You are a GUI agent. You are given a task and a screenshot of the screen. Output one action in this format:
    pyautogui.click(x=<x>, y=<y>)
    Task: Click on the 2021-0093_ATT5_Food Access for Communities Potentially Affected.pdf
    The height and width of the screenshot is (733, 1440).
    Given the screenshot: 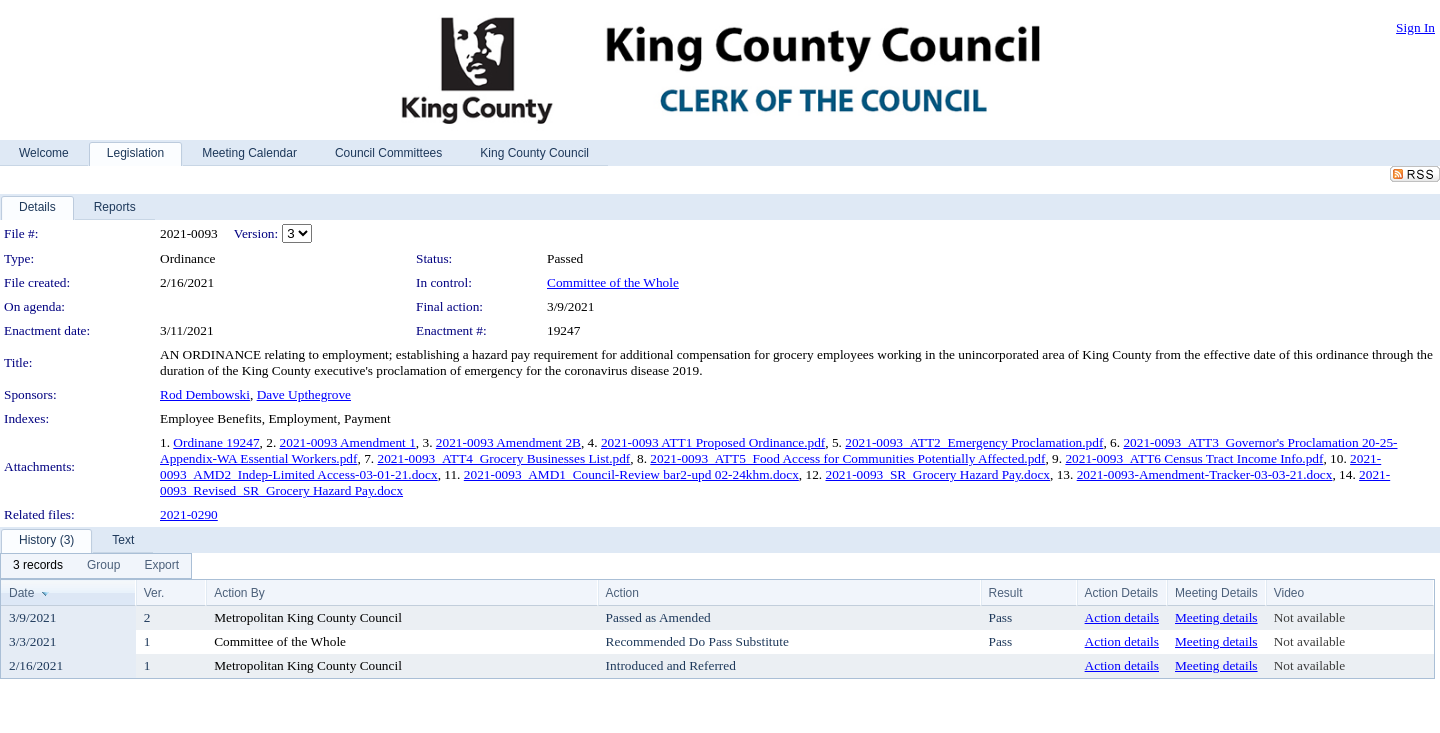 What is the action you would take?
    pyautogui.click(x=847, y=458)
    